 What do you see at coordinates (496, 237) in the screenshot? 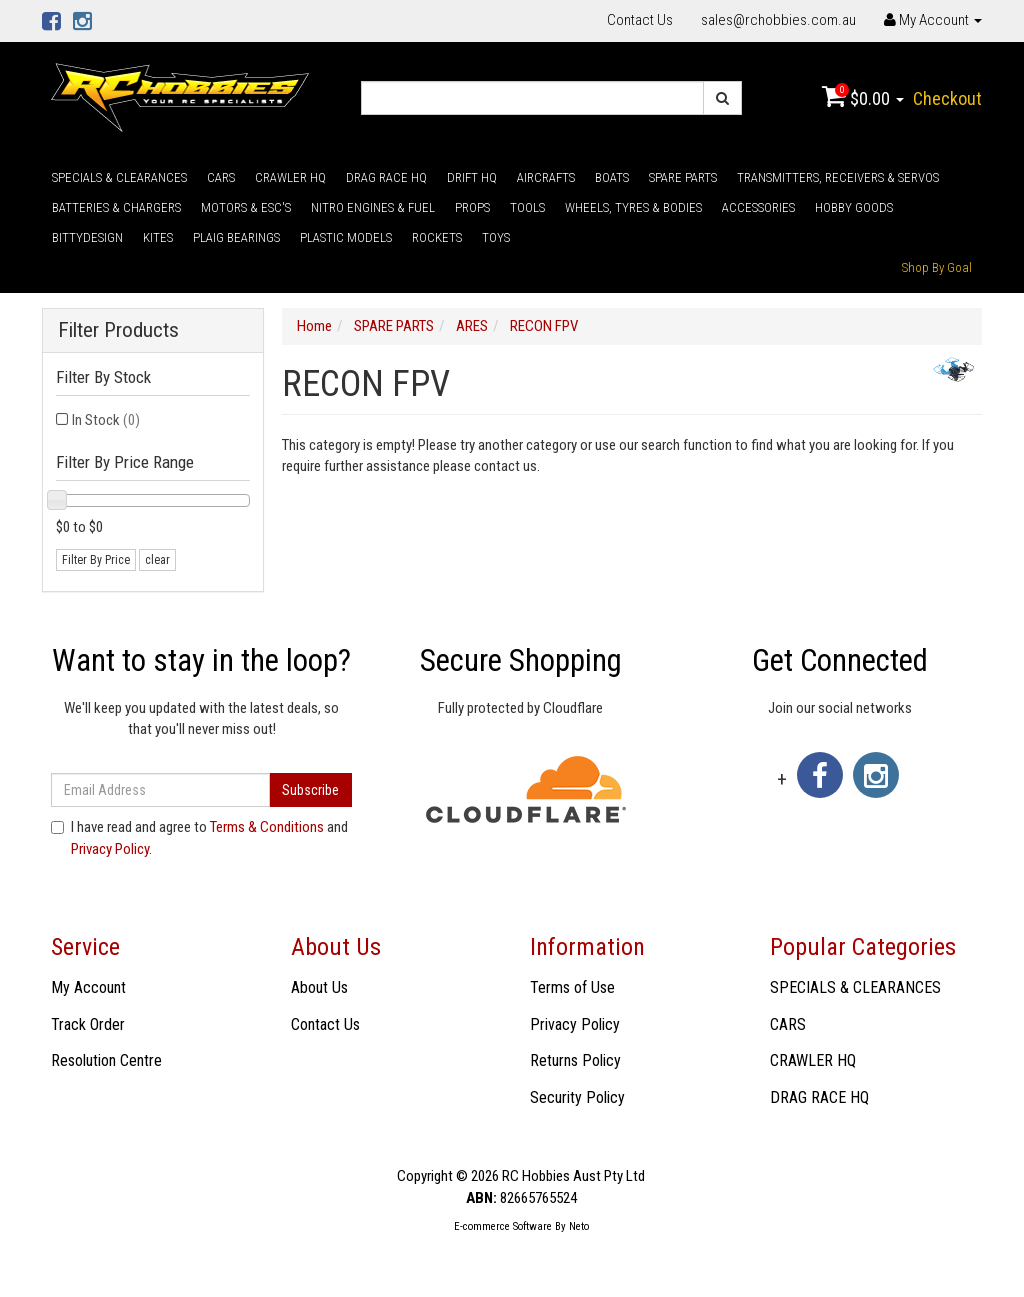
I see `TOYS` at bounding box center [496, 237].